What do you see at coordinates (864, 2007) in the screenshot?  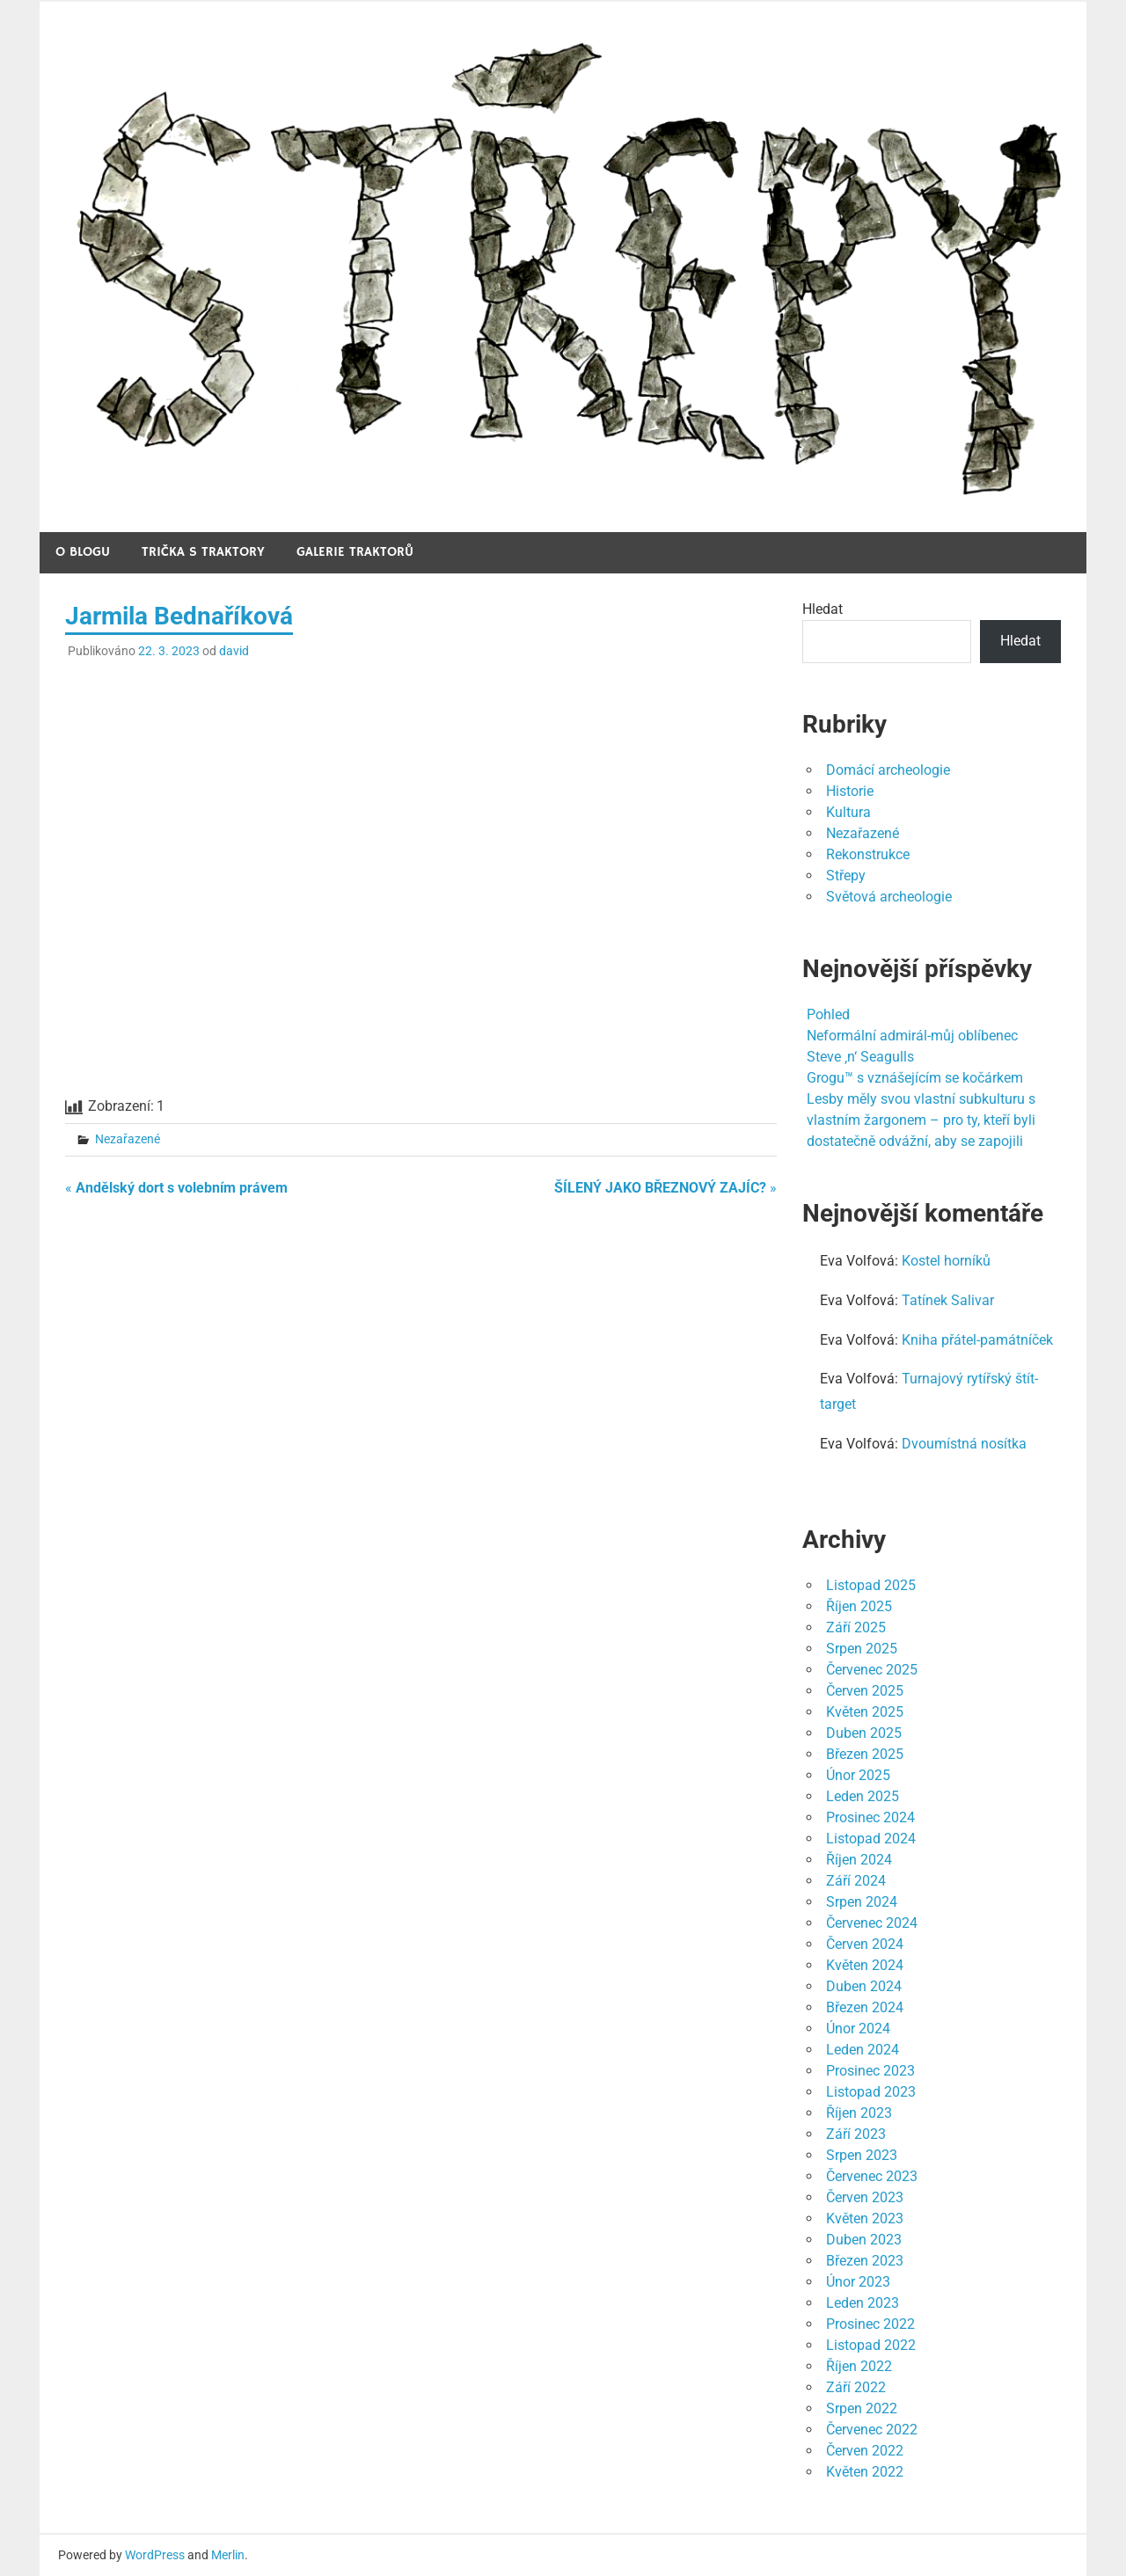 I see `Březen 2024` at bounding box center [864, 2007].